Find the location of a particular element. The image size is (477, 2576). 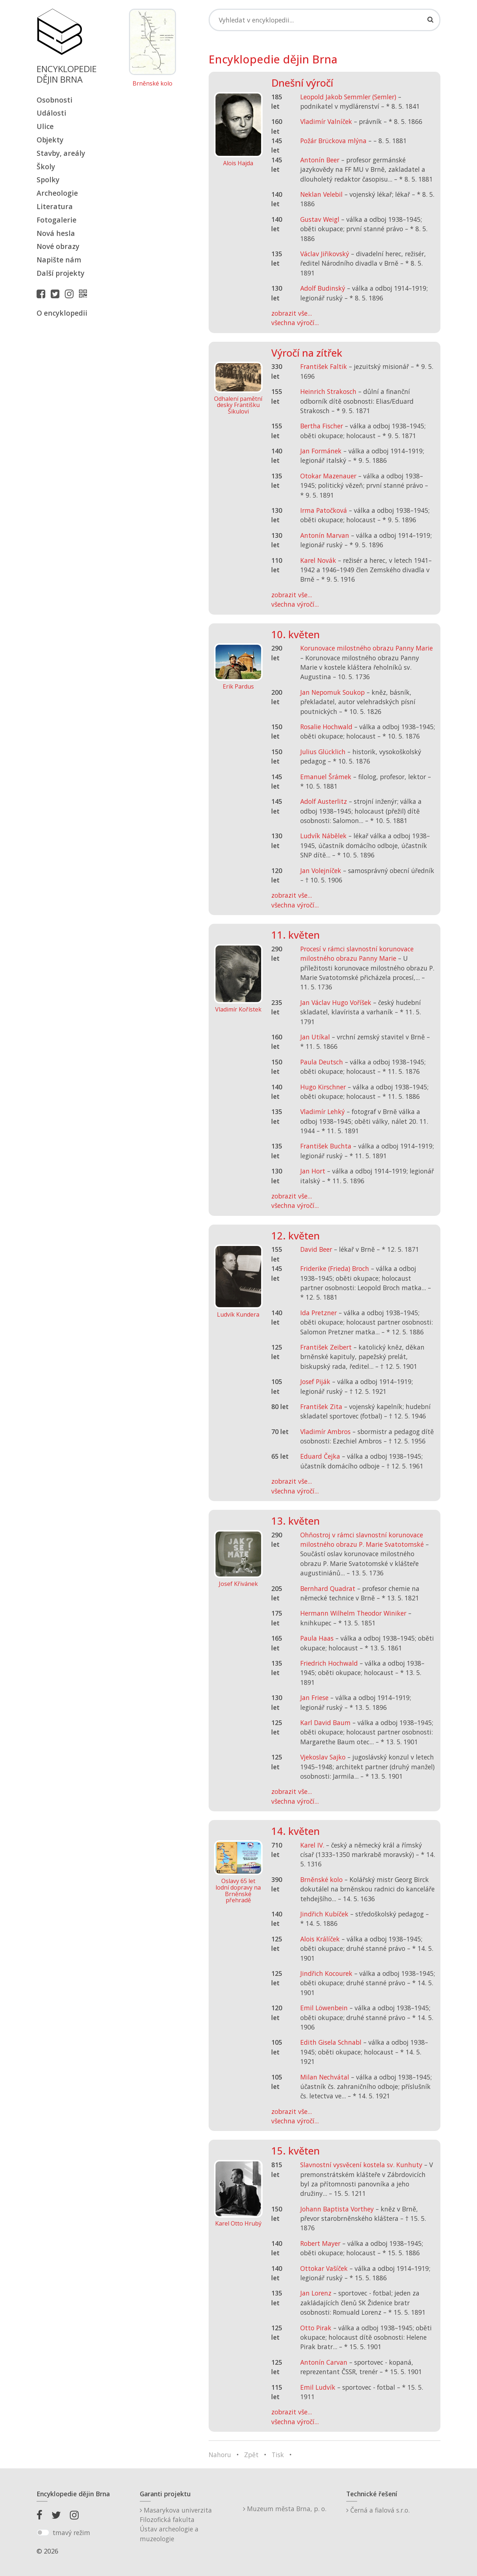

Leopold Jakob Semmler (Semler) is located at coordinates (348, 96).